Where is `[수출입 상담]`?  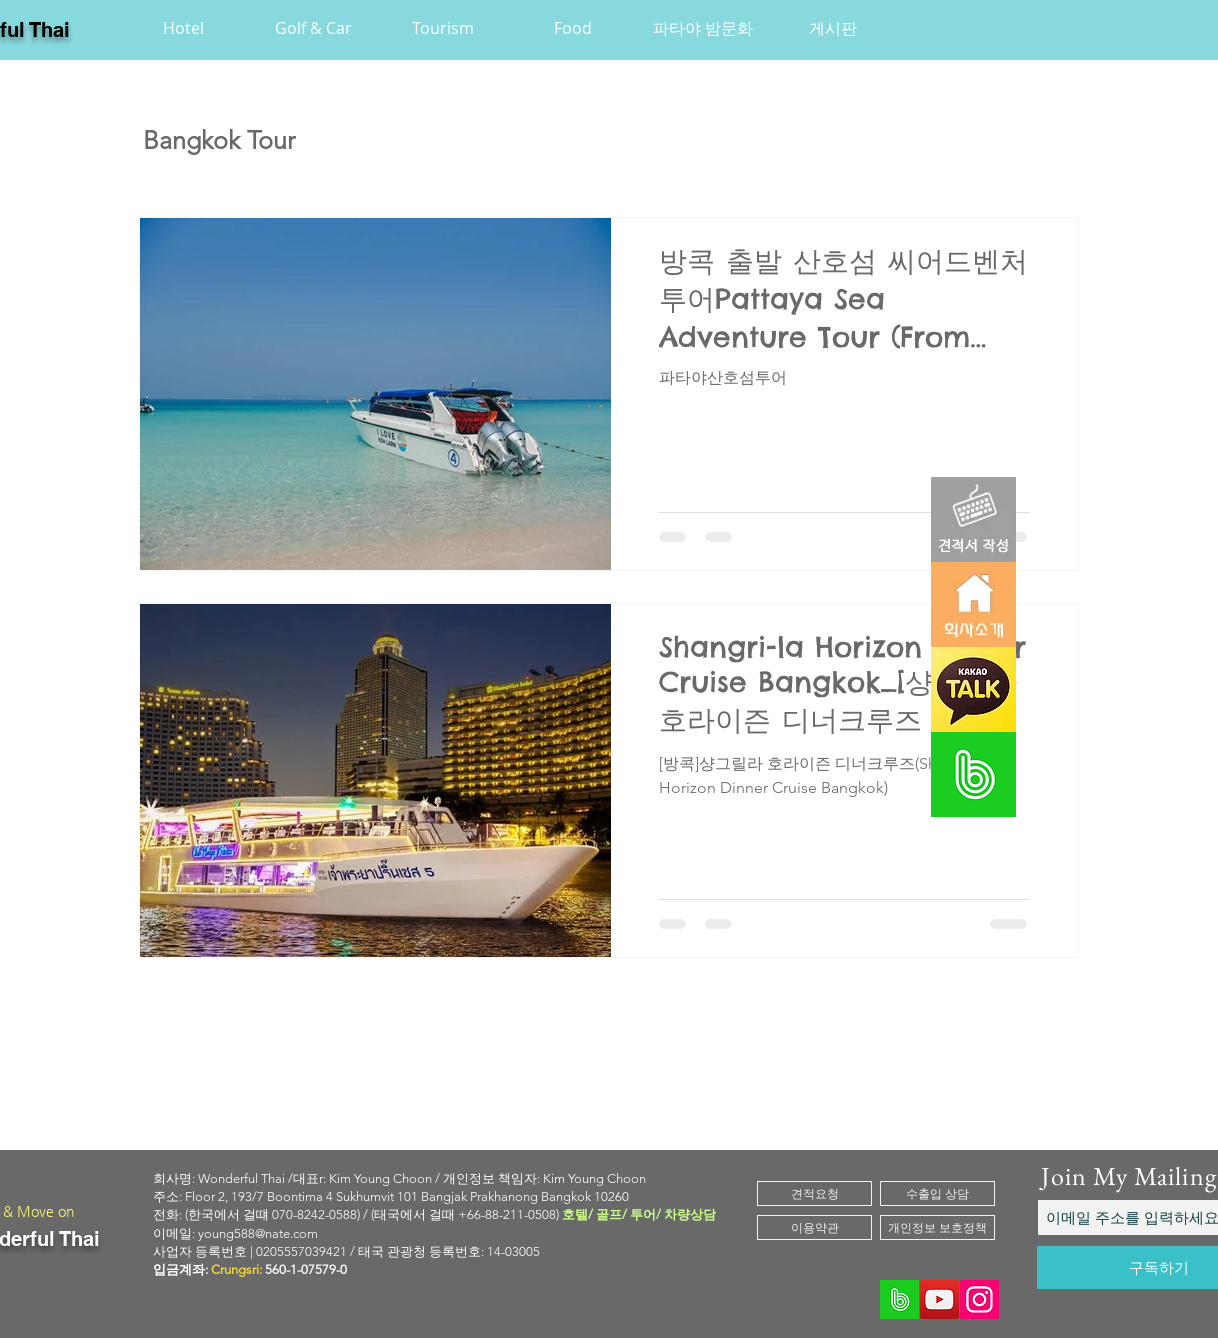 [수출입 상담] is located at coordinates (937, 1193).